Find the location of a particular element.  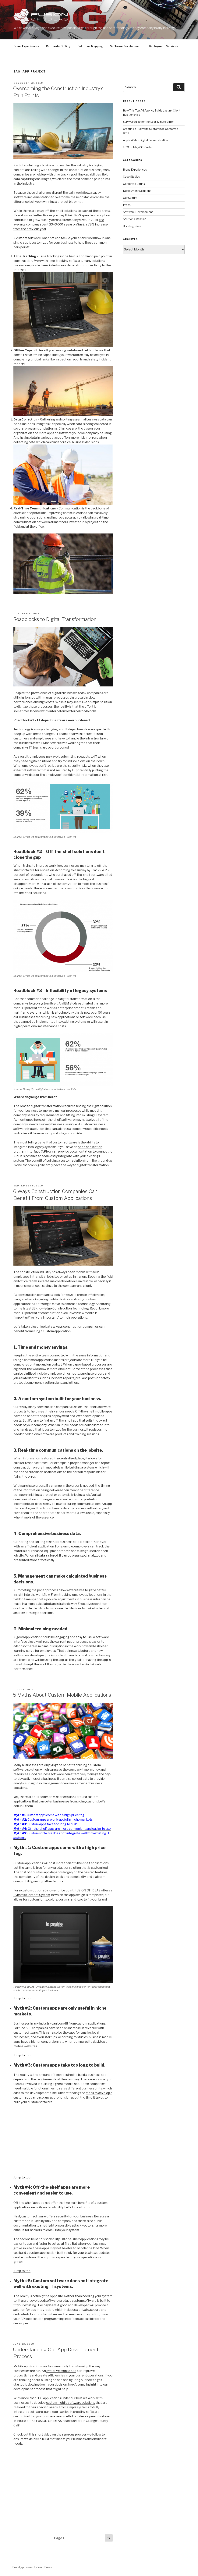

Deployment Services is located at coordinates (163, 46).